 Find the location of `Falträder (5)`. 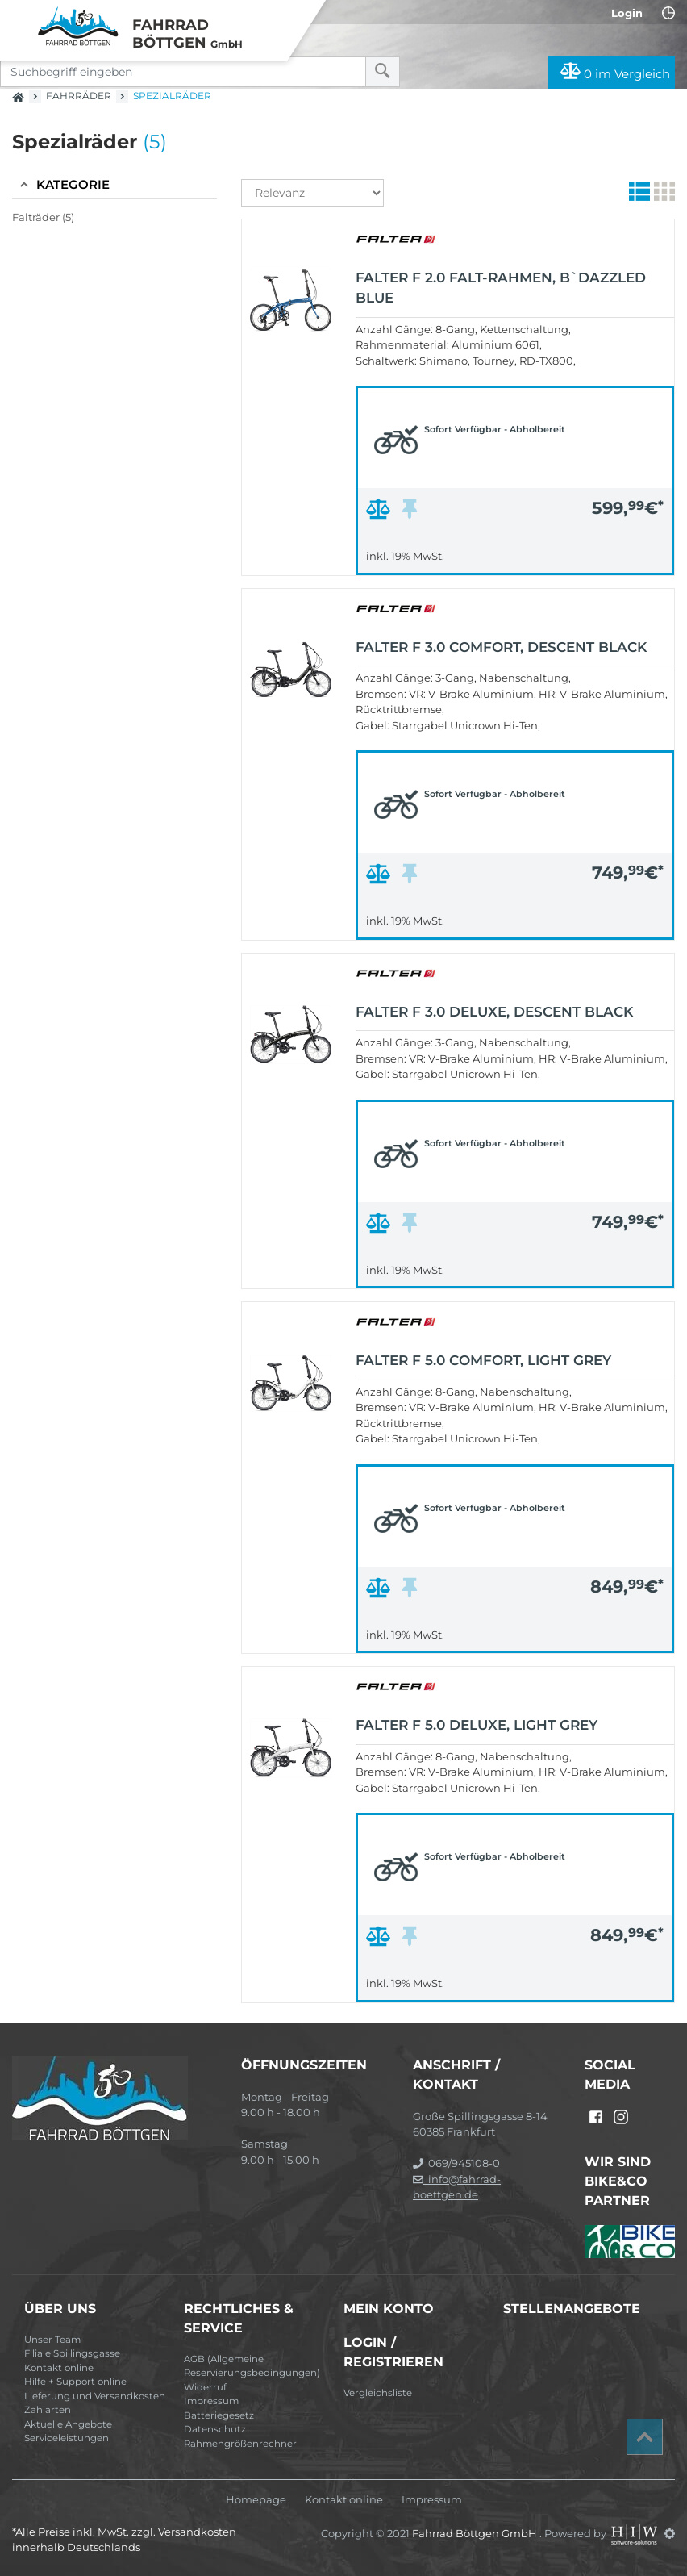

Falträder (5) is located at coordinates (43, 217).